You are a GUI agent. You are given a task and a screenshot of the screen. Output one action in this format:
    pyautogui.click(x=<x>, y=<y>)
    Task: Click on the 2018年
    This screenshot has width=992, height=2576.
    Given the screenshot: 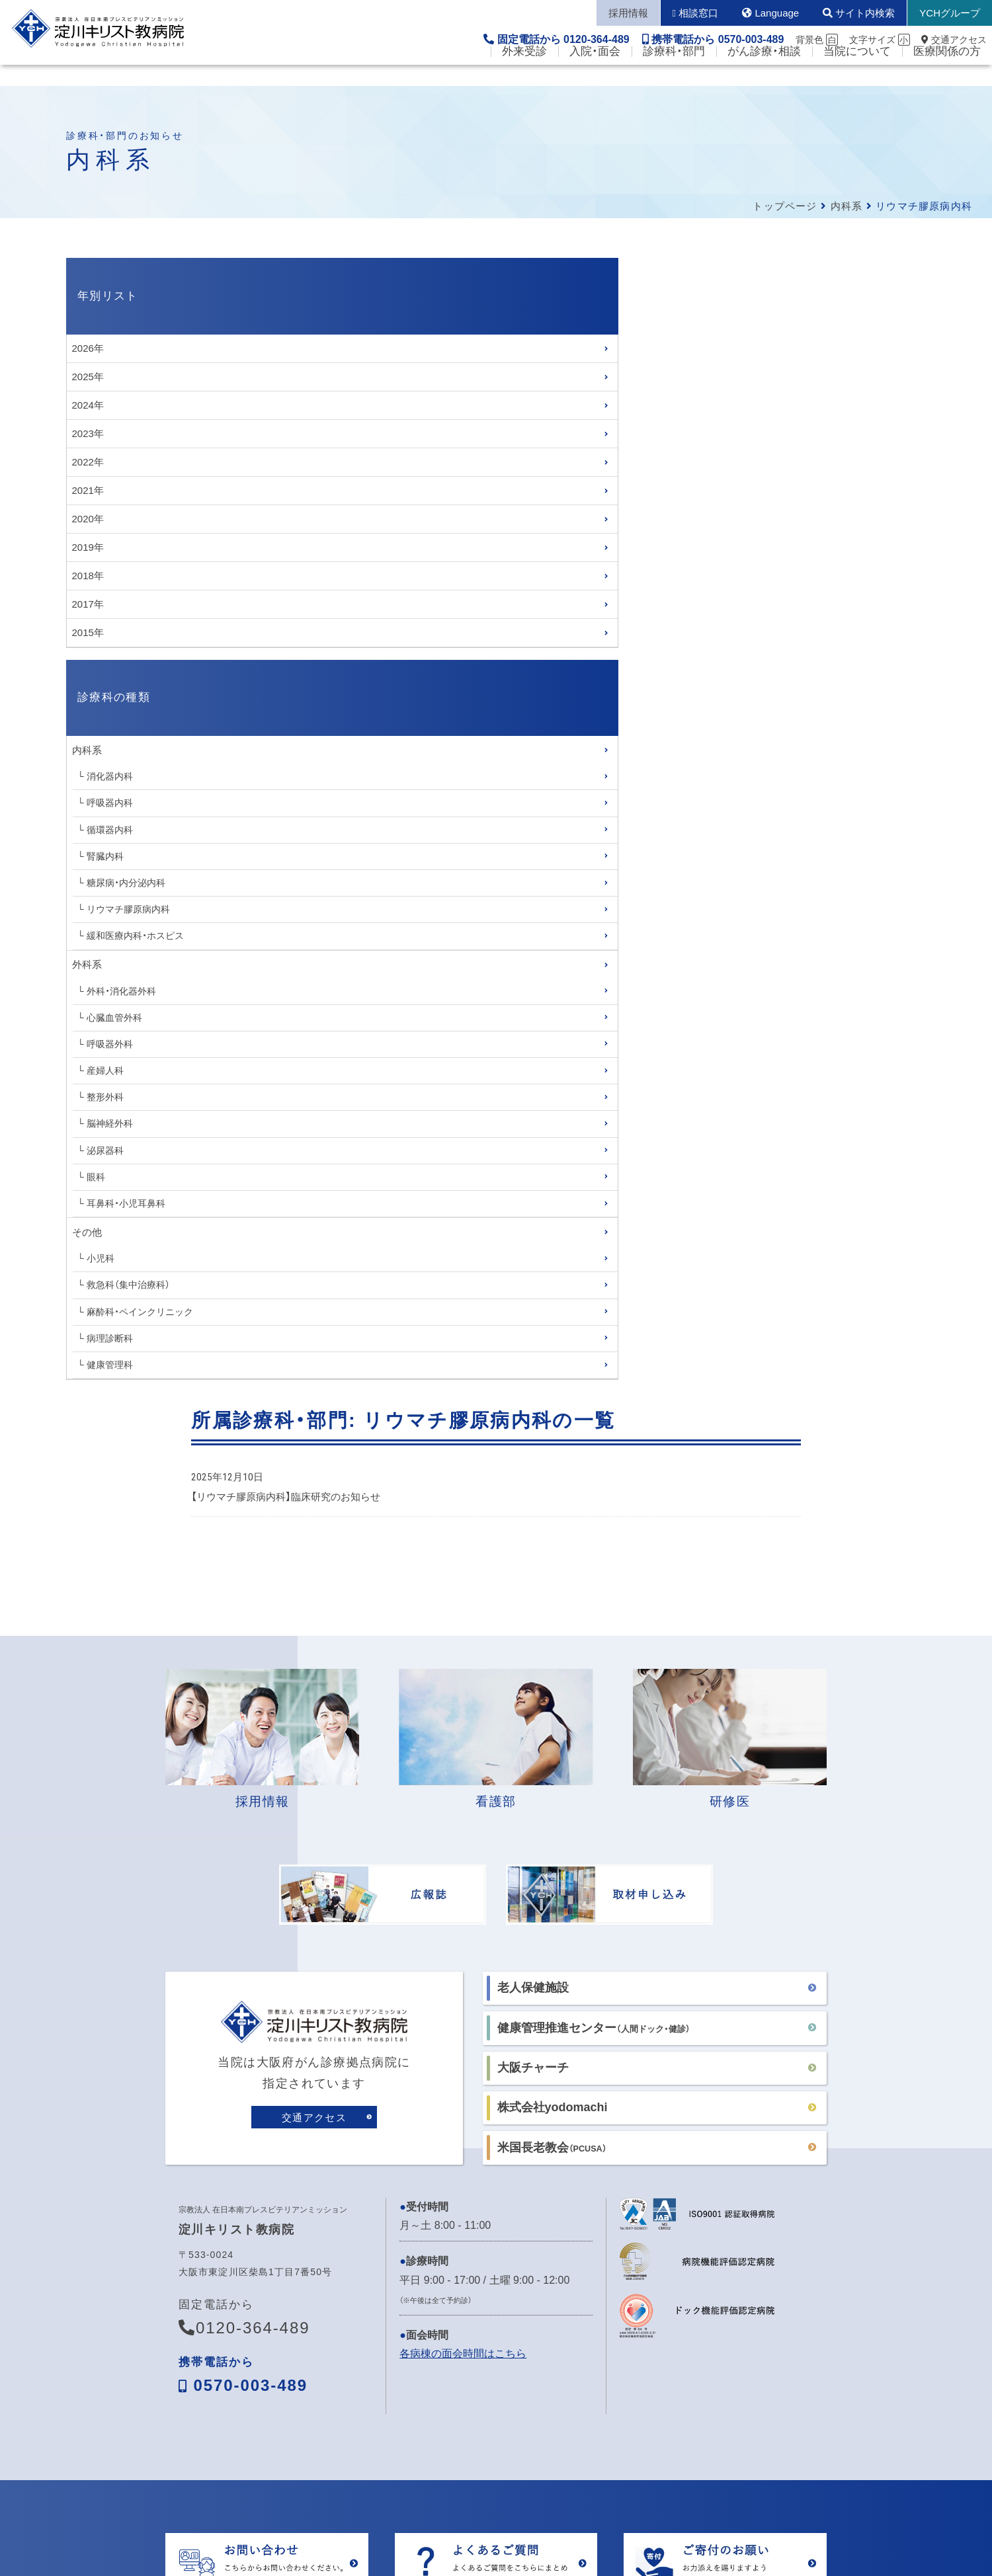 What is the action you would take?
    pyautogui.click(x=88, y=575)
    